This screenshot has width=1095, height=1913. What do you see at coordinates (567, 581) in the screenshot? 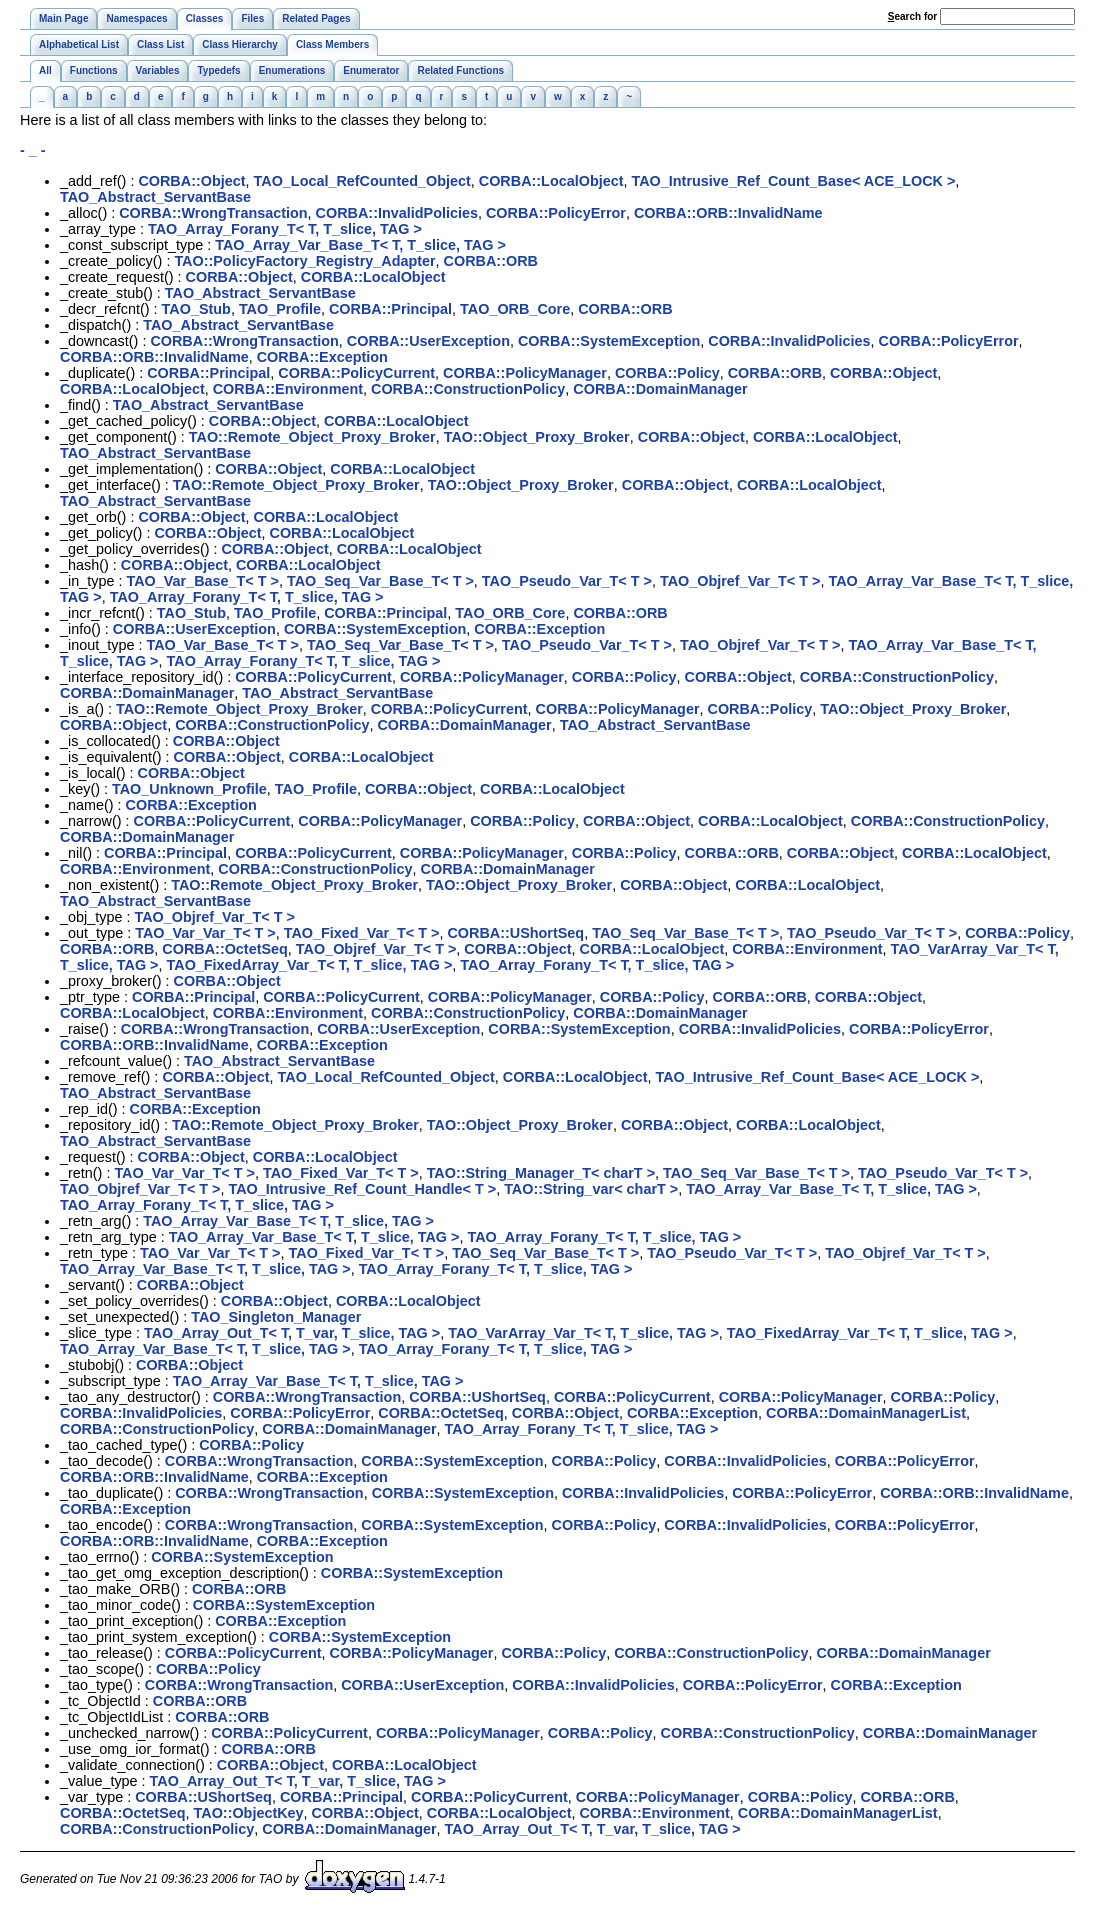
I see `TAO_Pseudo_Var_T< T >` at bounding box center [567, 581].